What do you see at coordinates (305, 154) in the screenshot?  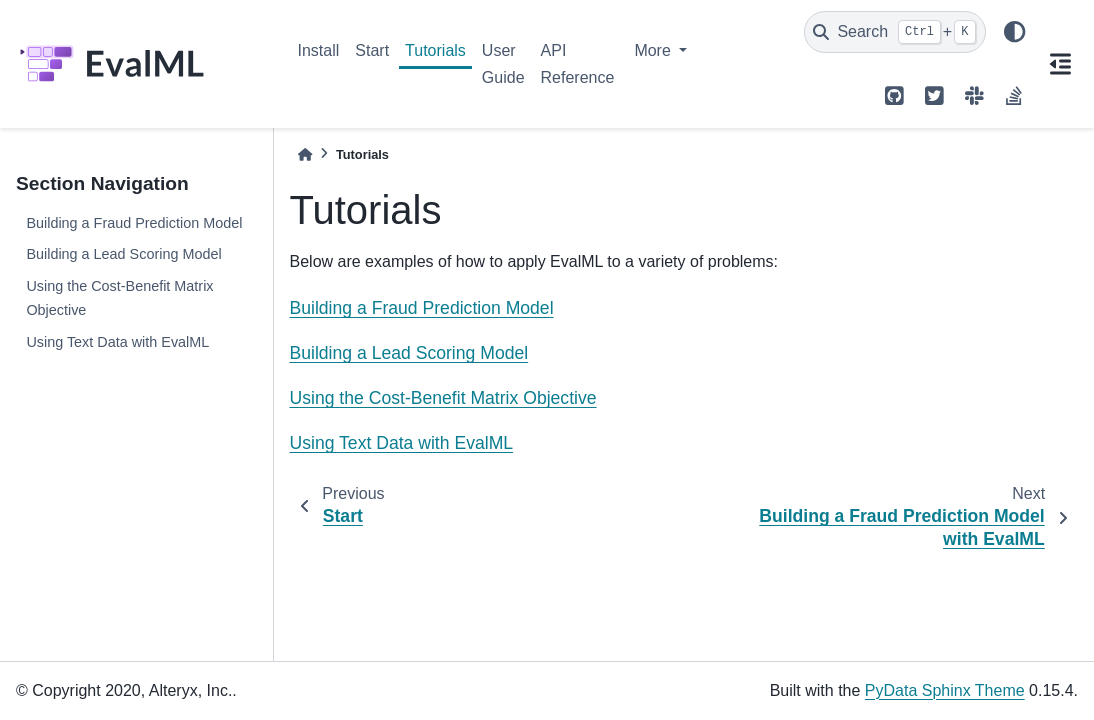 I see `[Home]` at bounding box center [305, 154].